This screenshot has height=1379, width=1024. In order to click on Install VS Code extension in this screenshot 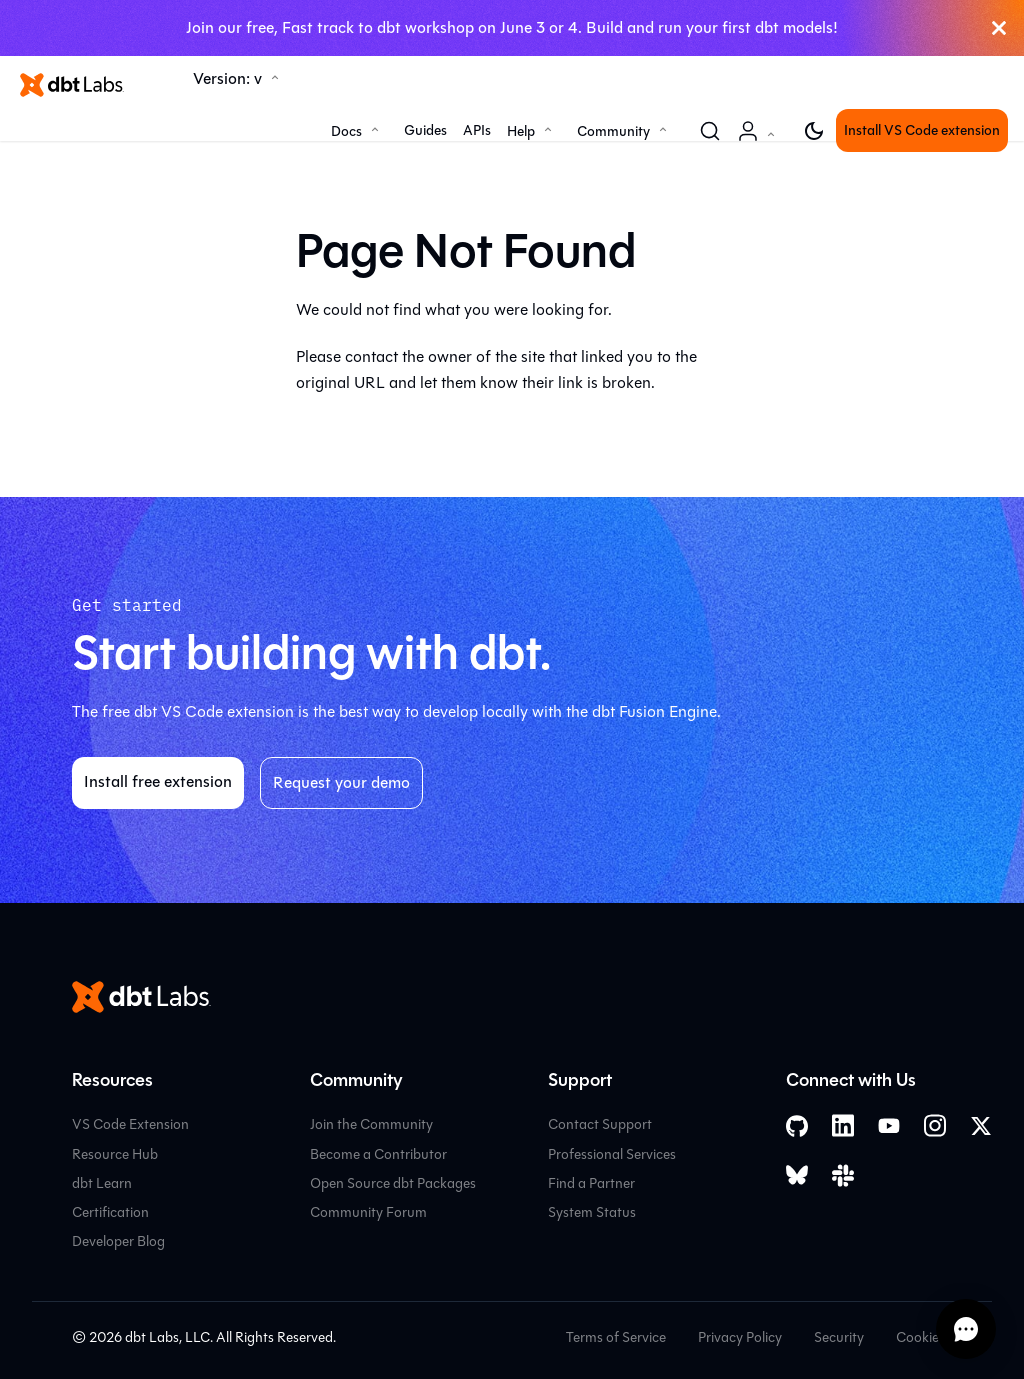, I will do `click(922, 130)`.